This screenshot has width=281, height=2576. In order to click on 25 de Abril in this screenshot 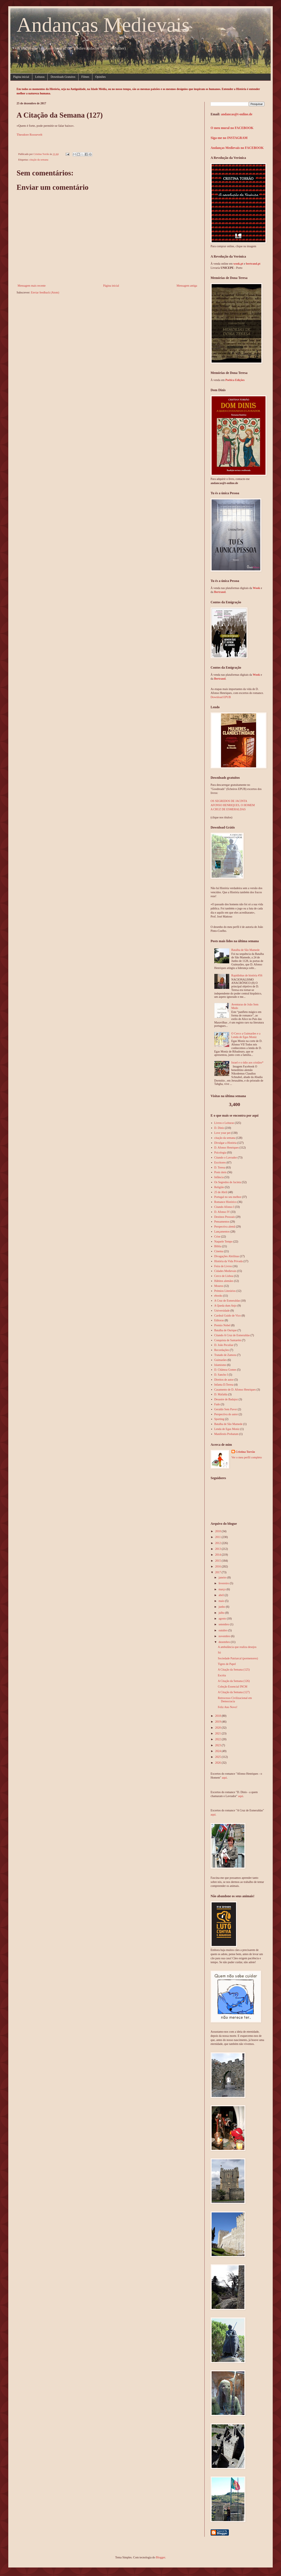, I will do `click(220, 1192)`.